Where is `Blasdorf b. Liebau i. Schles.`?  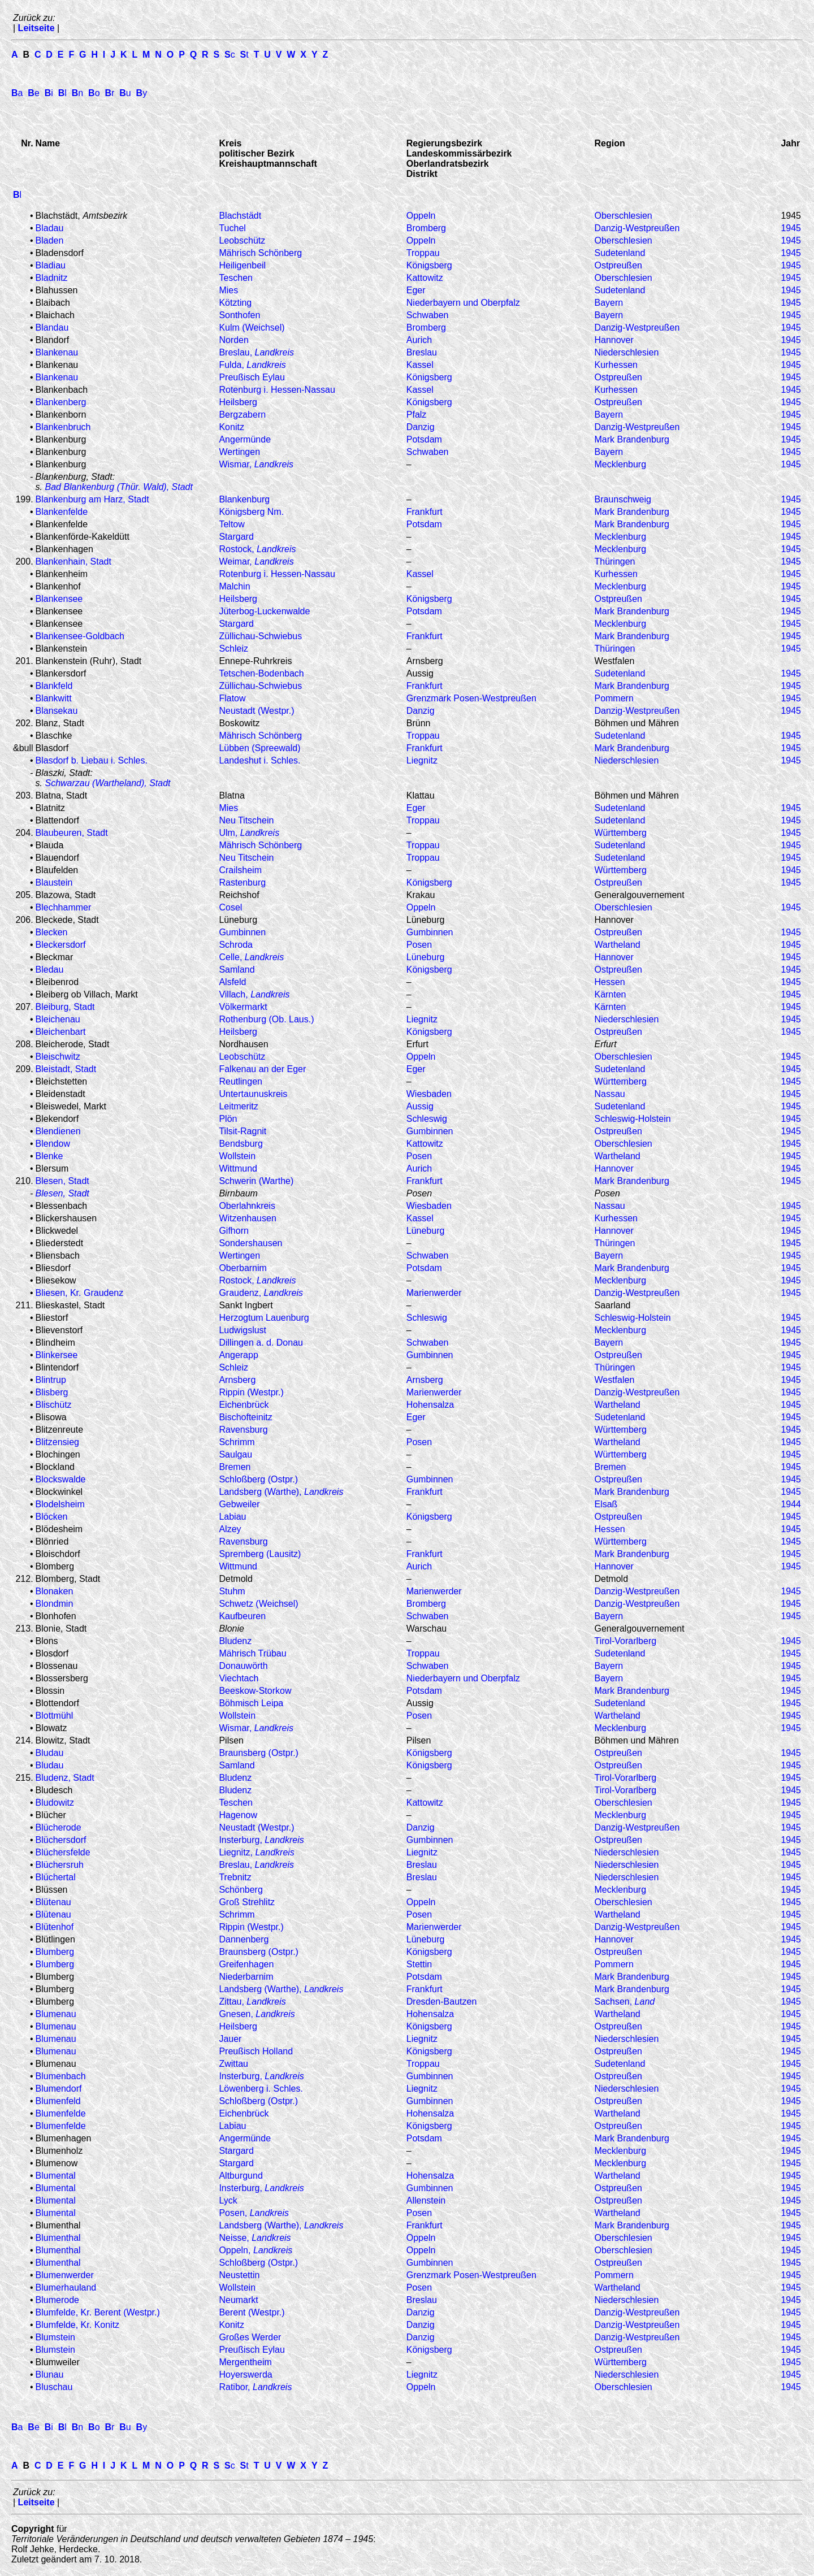 Blasdorf b. Liebau i. Schles. is located at coordinates (92, 760).